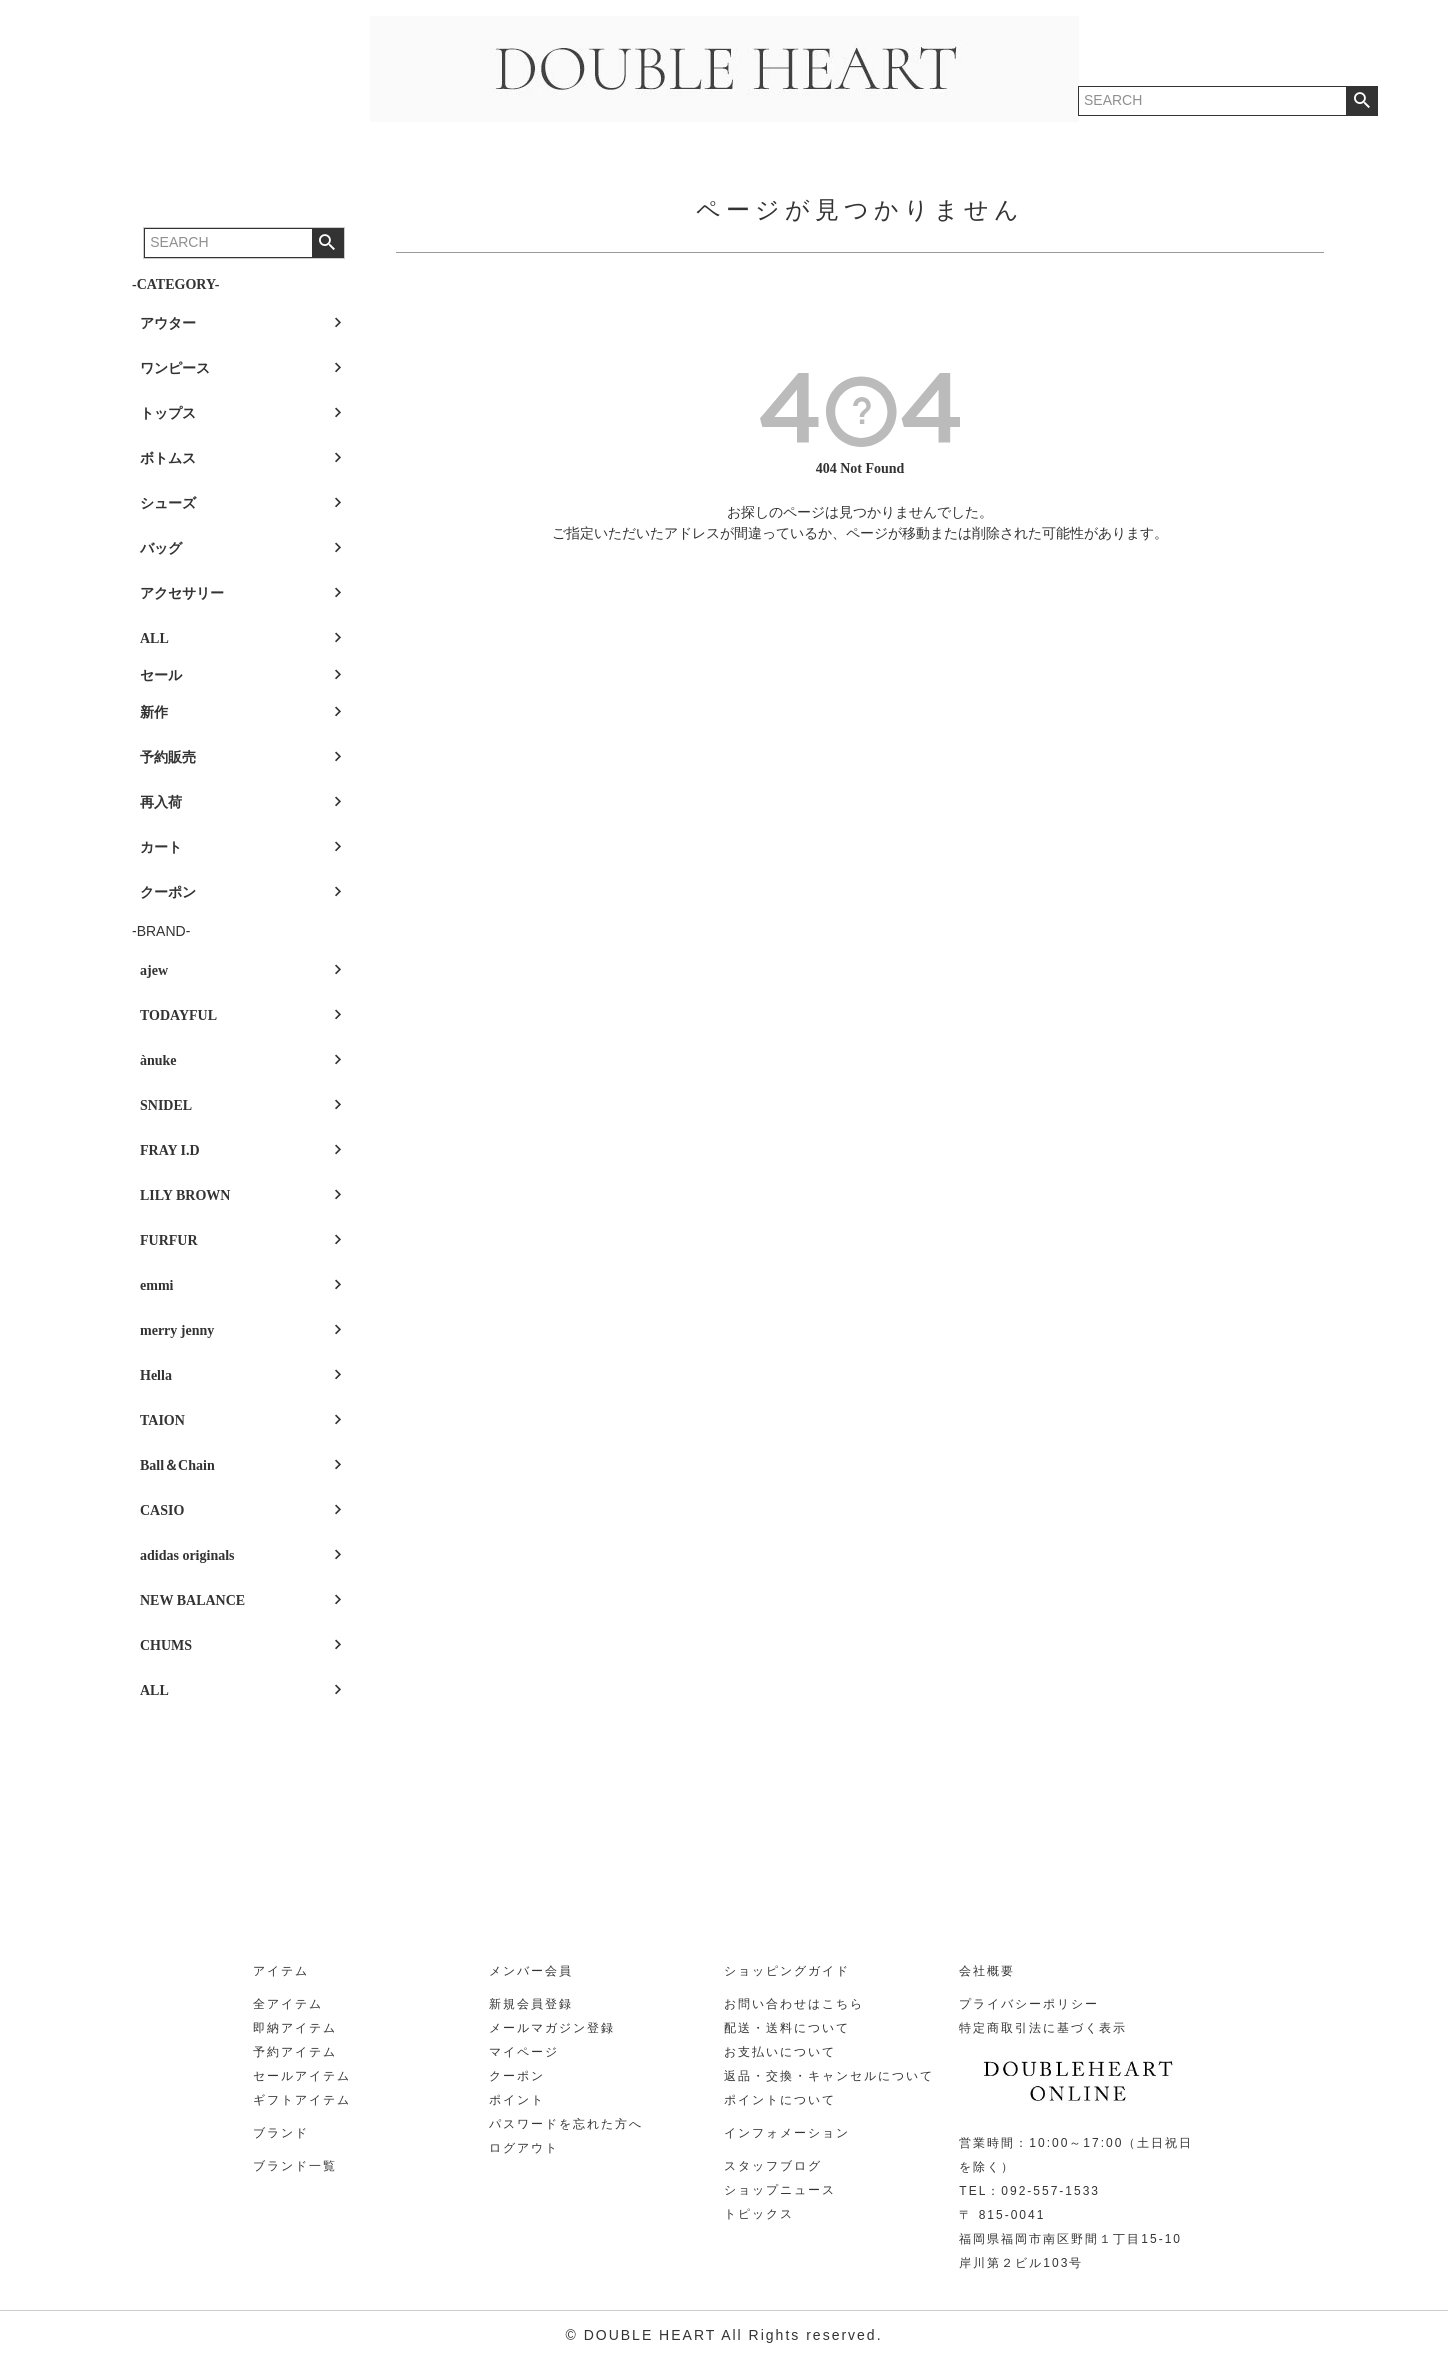  Describe the element at coordinates (161, 802) in the screenshot. I see `再入荷` at that location.